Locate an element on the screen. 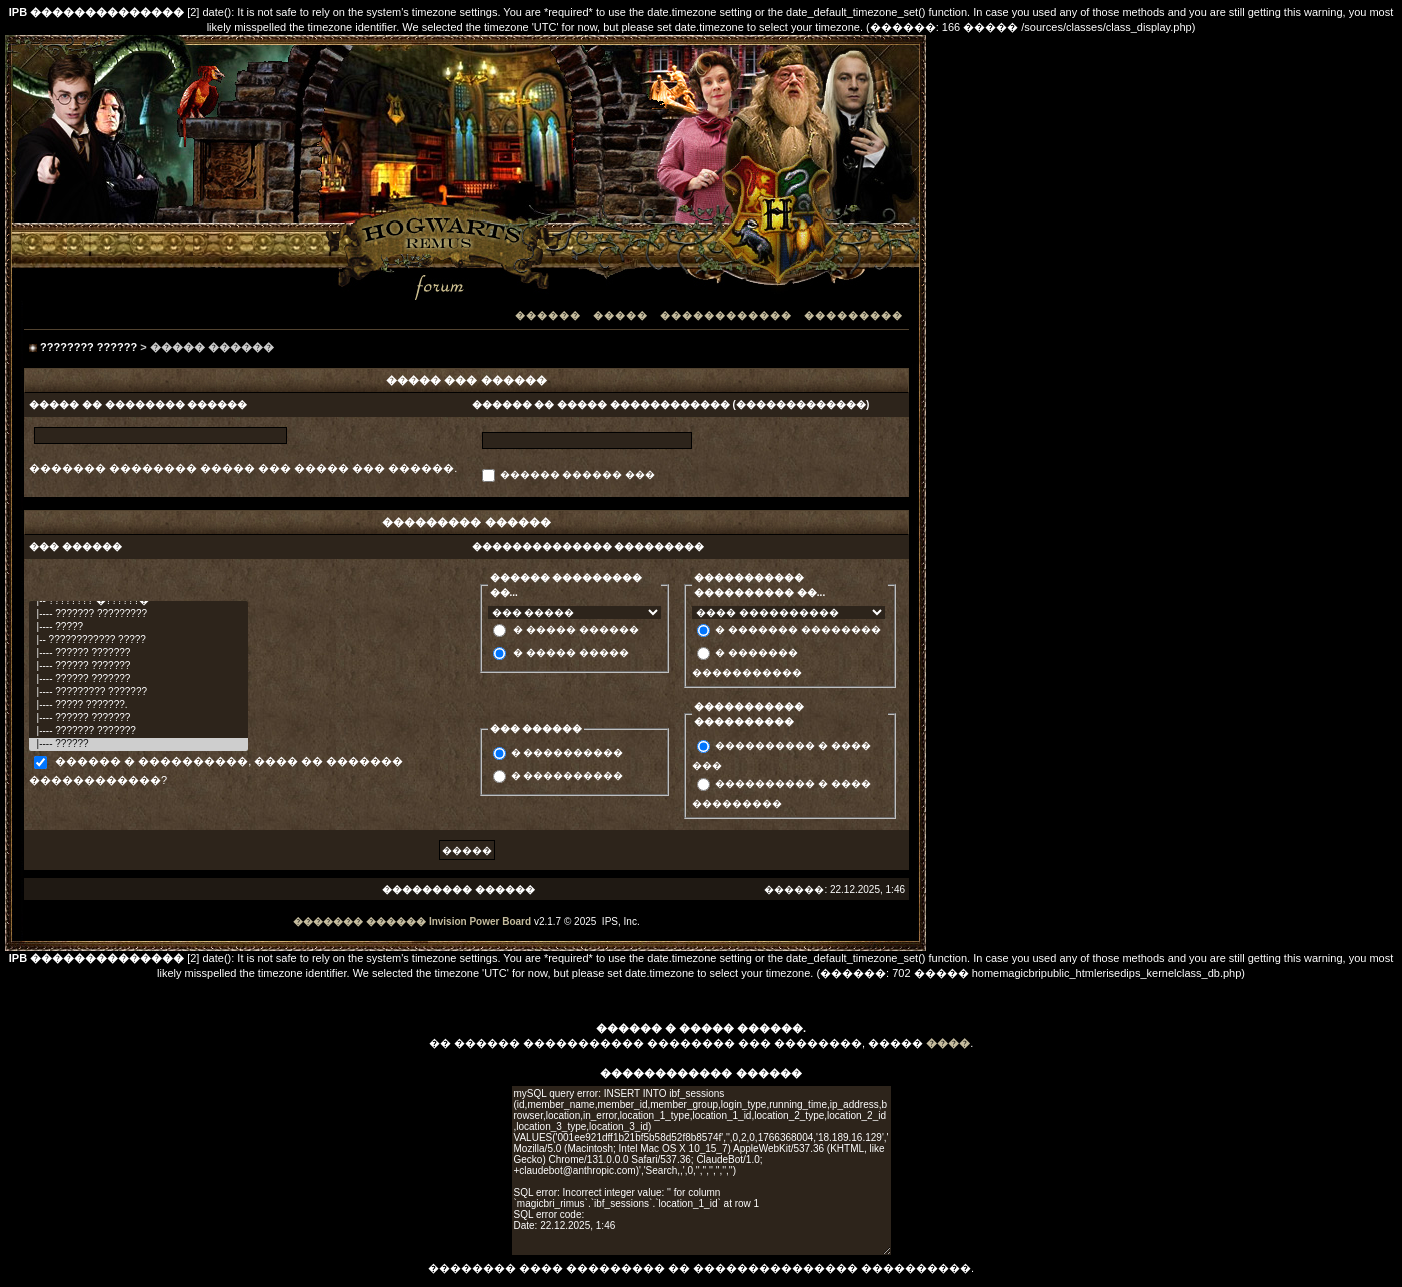 This screenshot has height=1287, width=1402. ������������ is located at coordinates (726, 315).